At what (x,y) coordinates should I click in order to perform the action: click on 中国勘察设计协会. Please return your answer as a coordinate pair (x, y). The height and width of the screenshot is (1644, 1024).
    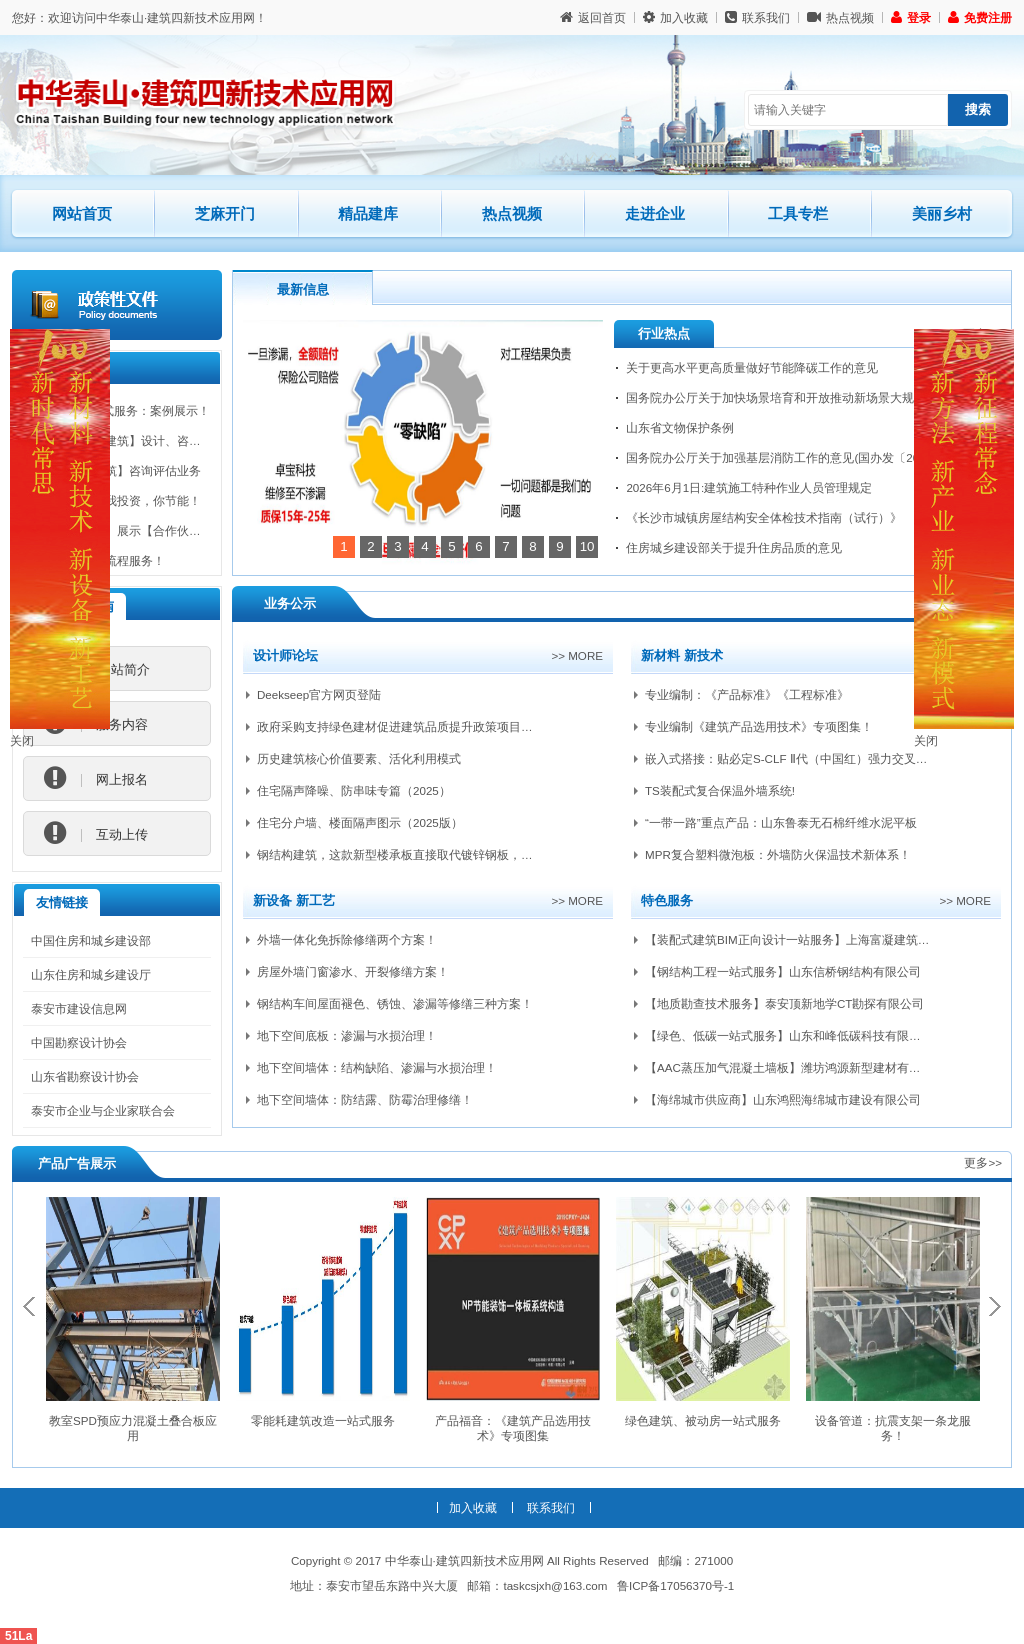
    Looking at the image, I should click on (79, 1042).